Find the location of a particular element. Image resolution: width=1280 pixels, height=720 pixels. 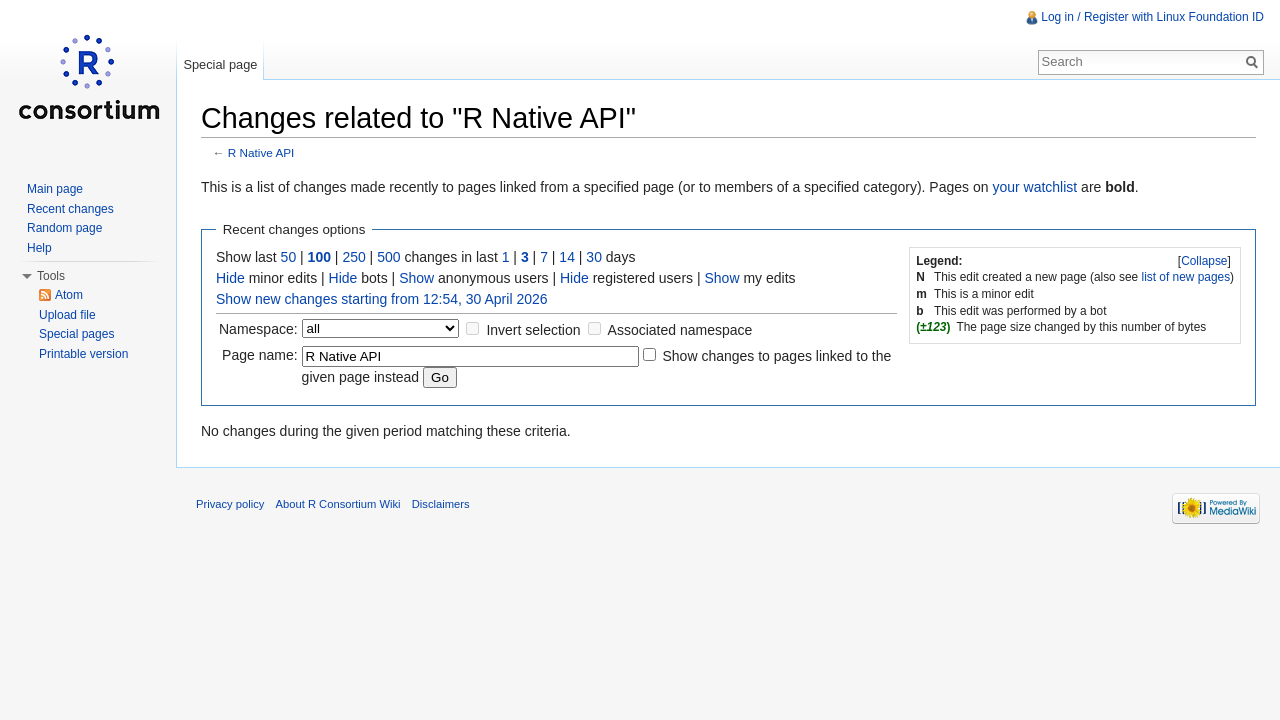

Printable version is located at coordinates (83, 354).